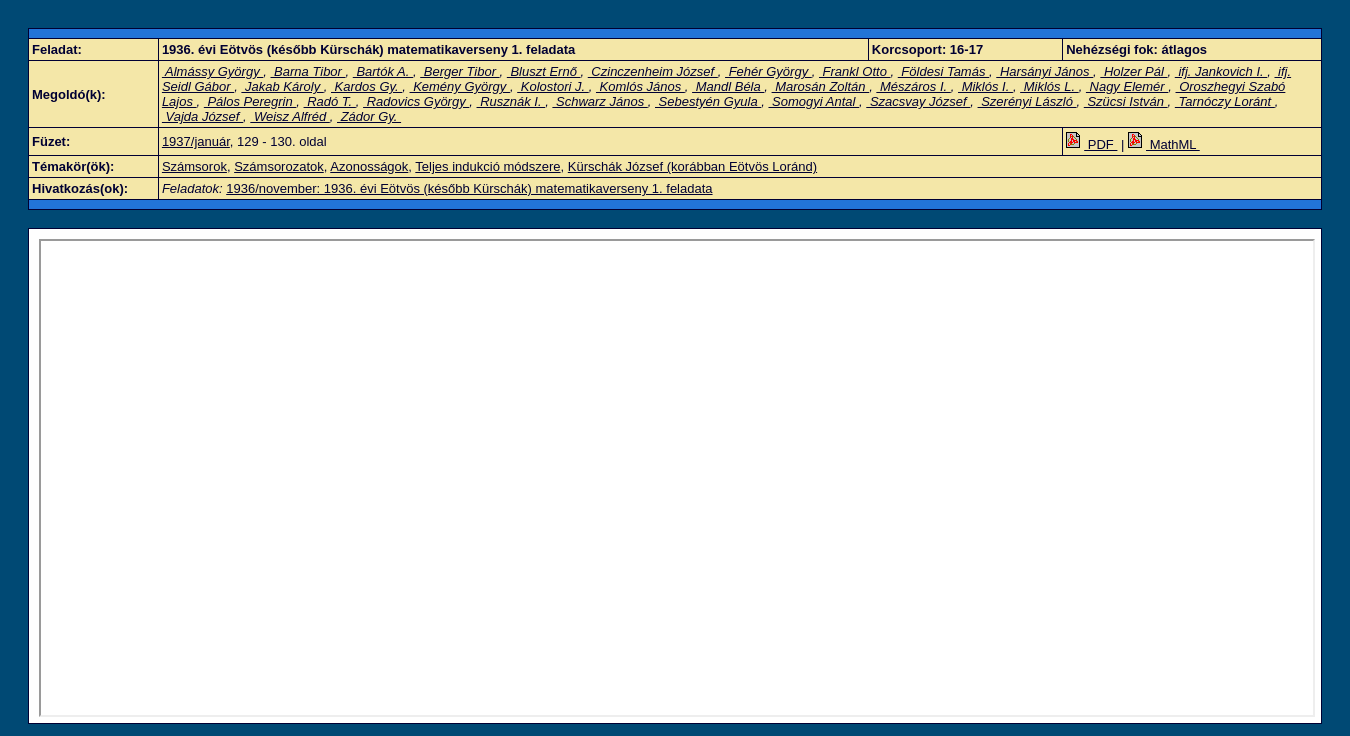 The width and height of the screenshot is (1350, 736). What do you see at coordinates (487, 166) in the screenshot?
I see `Teljes indukció módszere` at bounding box center [487, 166].